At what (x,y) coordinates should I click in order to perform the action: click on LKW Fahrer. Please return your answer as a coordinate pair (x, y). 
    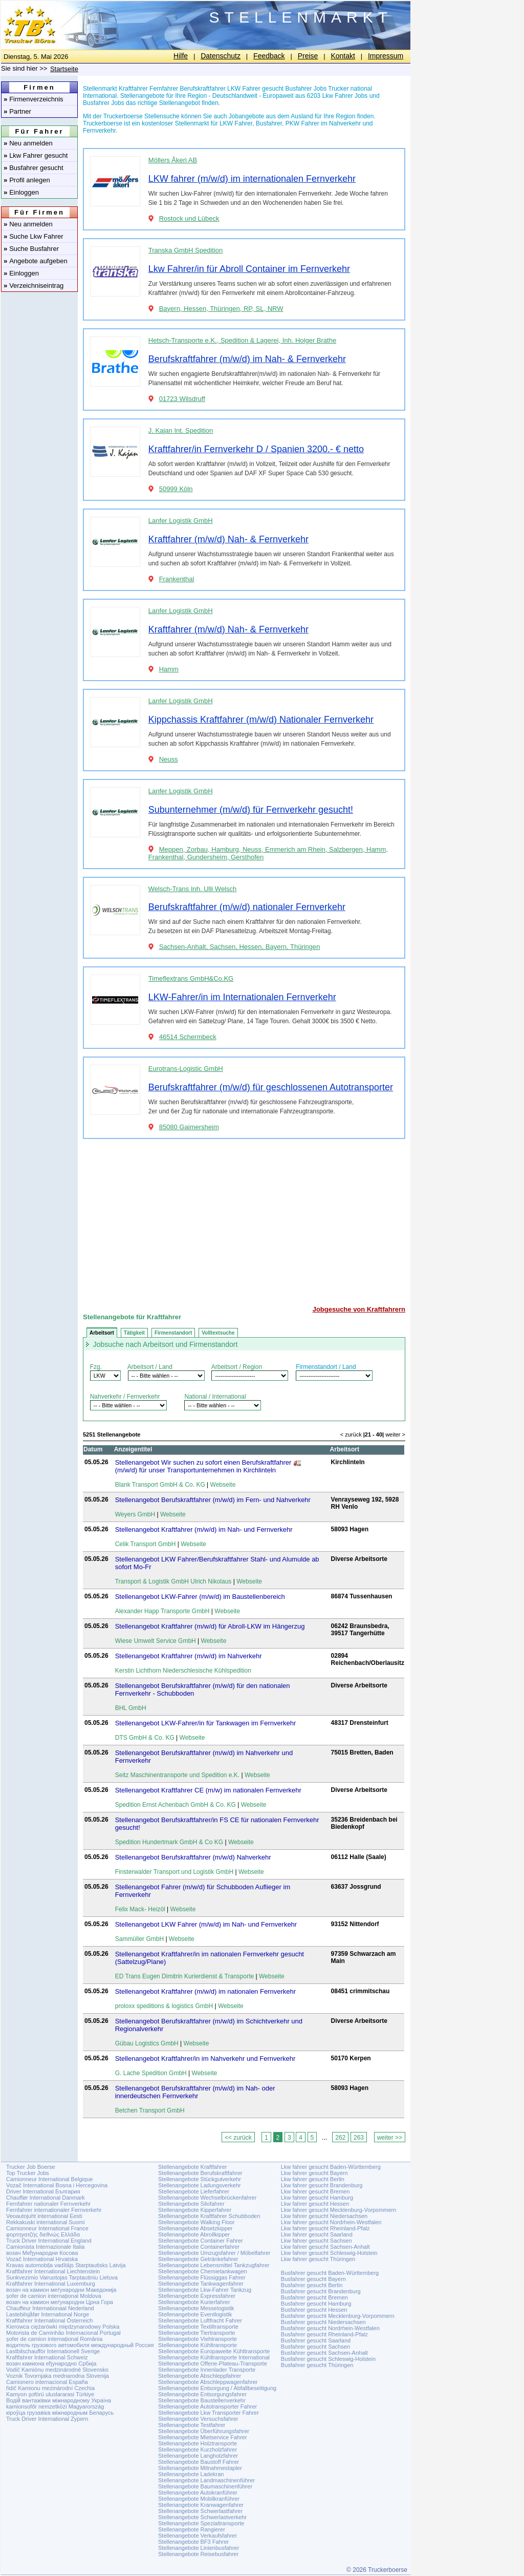
    Looking at the image, I should click on (236, 123).